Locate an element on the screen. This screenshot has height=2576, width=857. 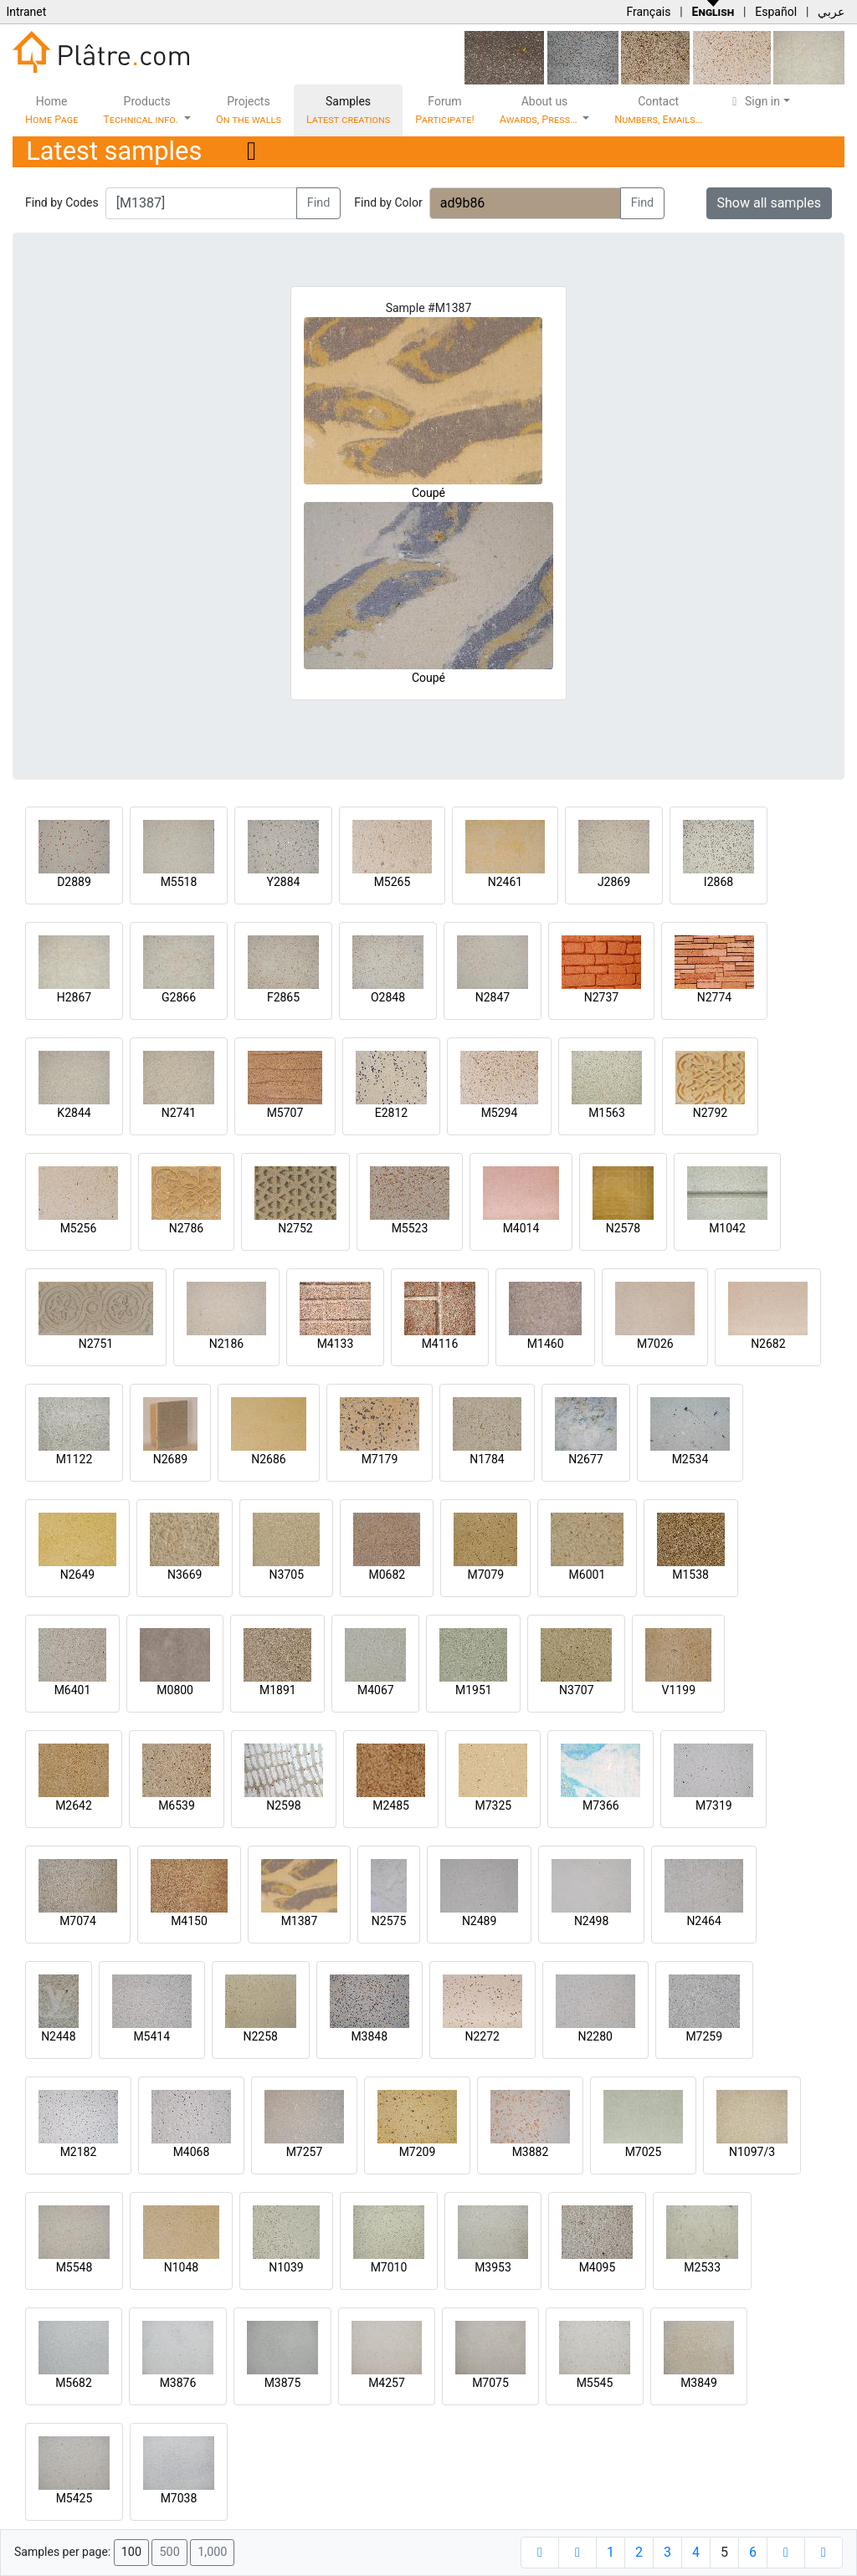
N3705 is located at coordinates (286, 1574).